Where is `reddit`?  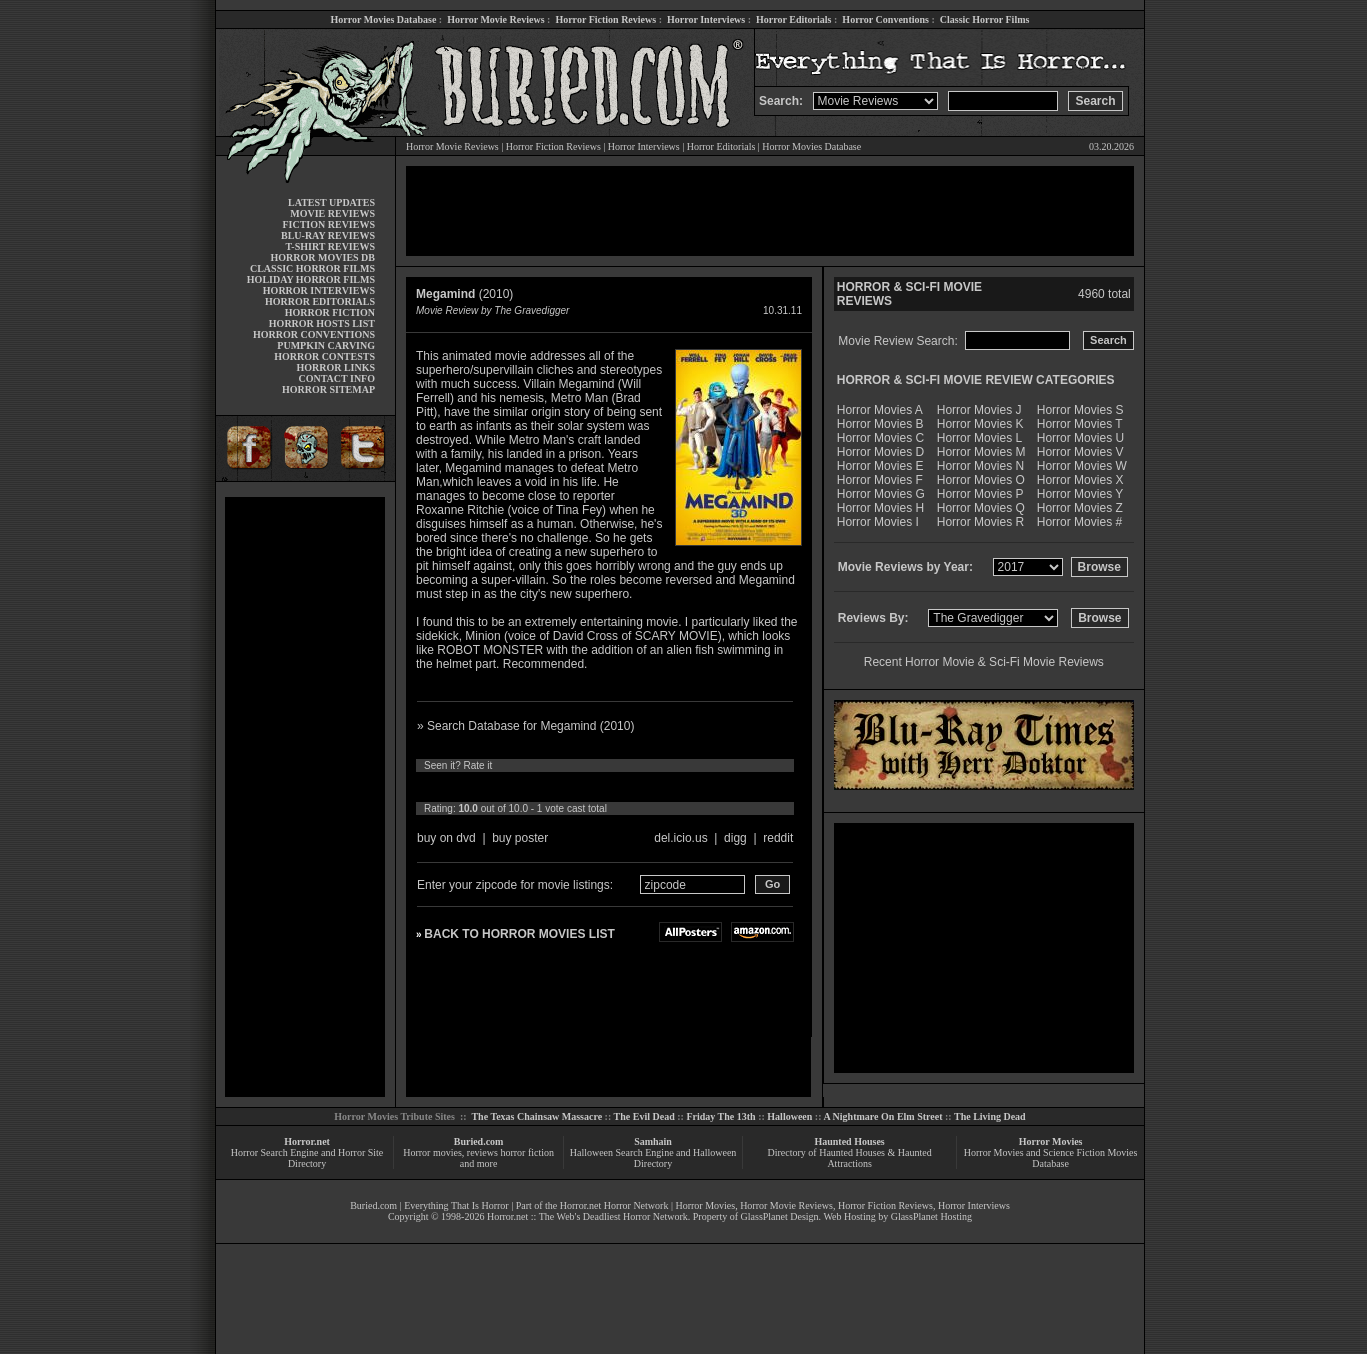 reddit is located at coordinates (778, 838).